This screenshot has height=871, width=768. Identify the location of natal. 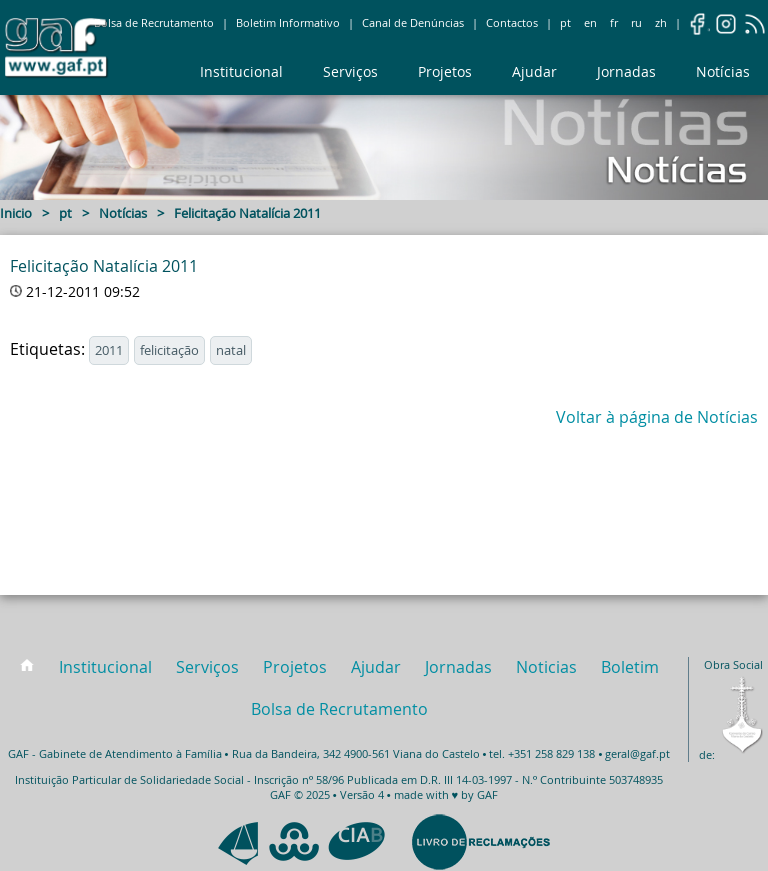
(231, 350).